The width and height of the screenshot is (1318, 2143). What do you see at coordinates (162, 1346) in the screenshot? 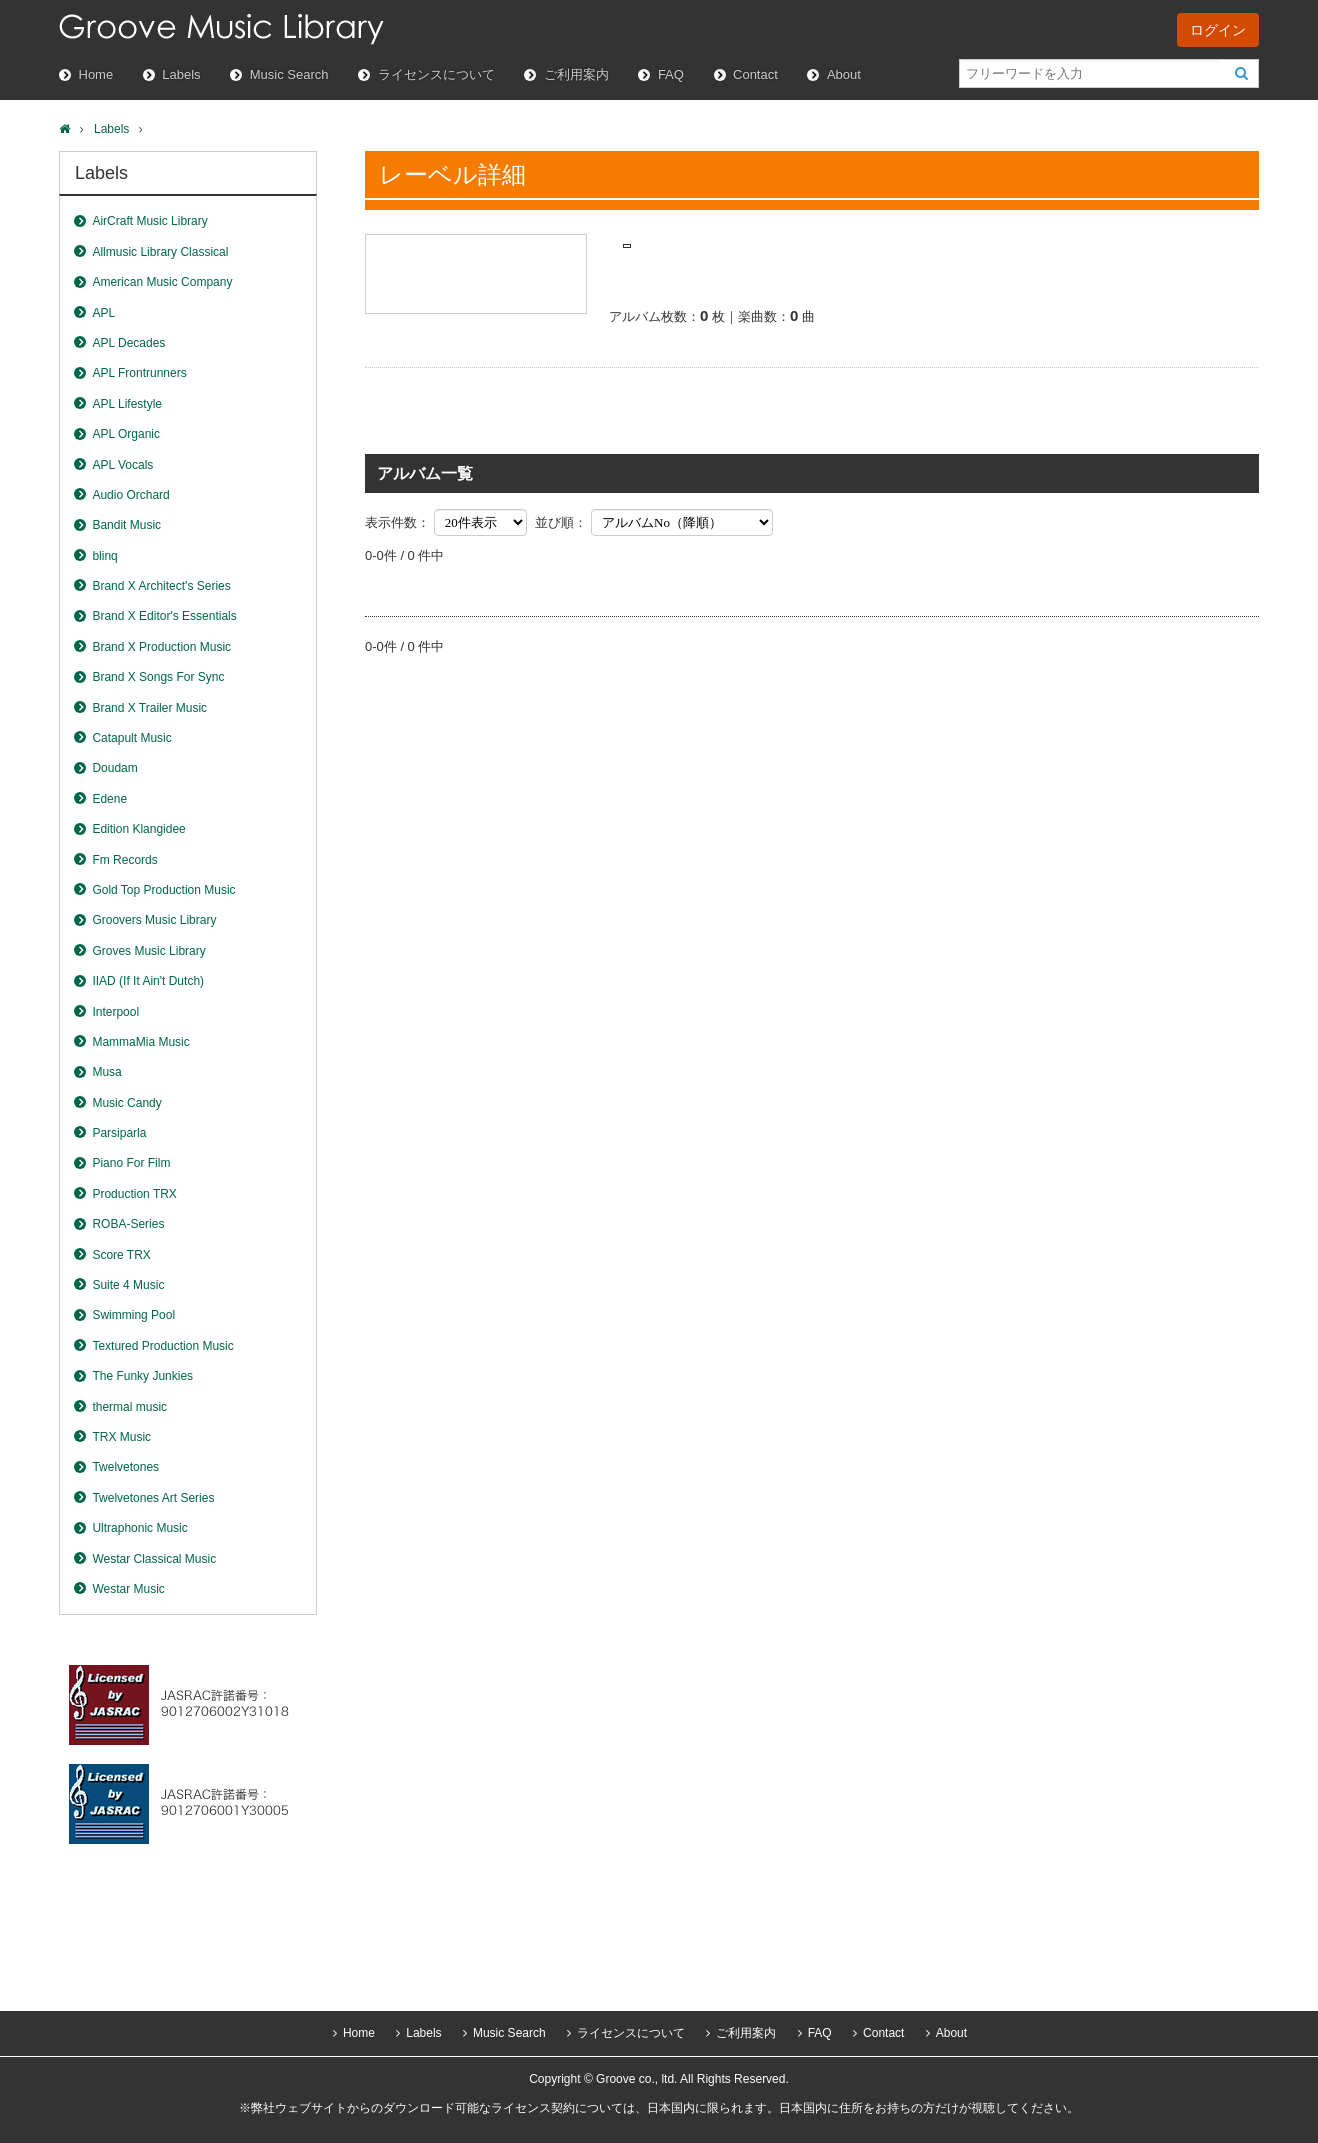
I see `Textured Production Music` at bounding box center [162, 1346].